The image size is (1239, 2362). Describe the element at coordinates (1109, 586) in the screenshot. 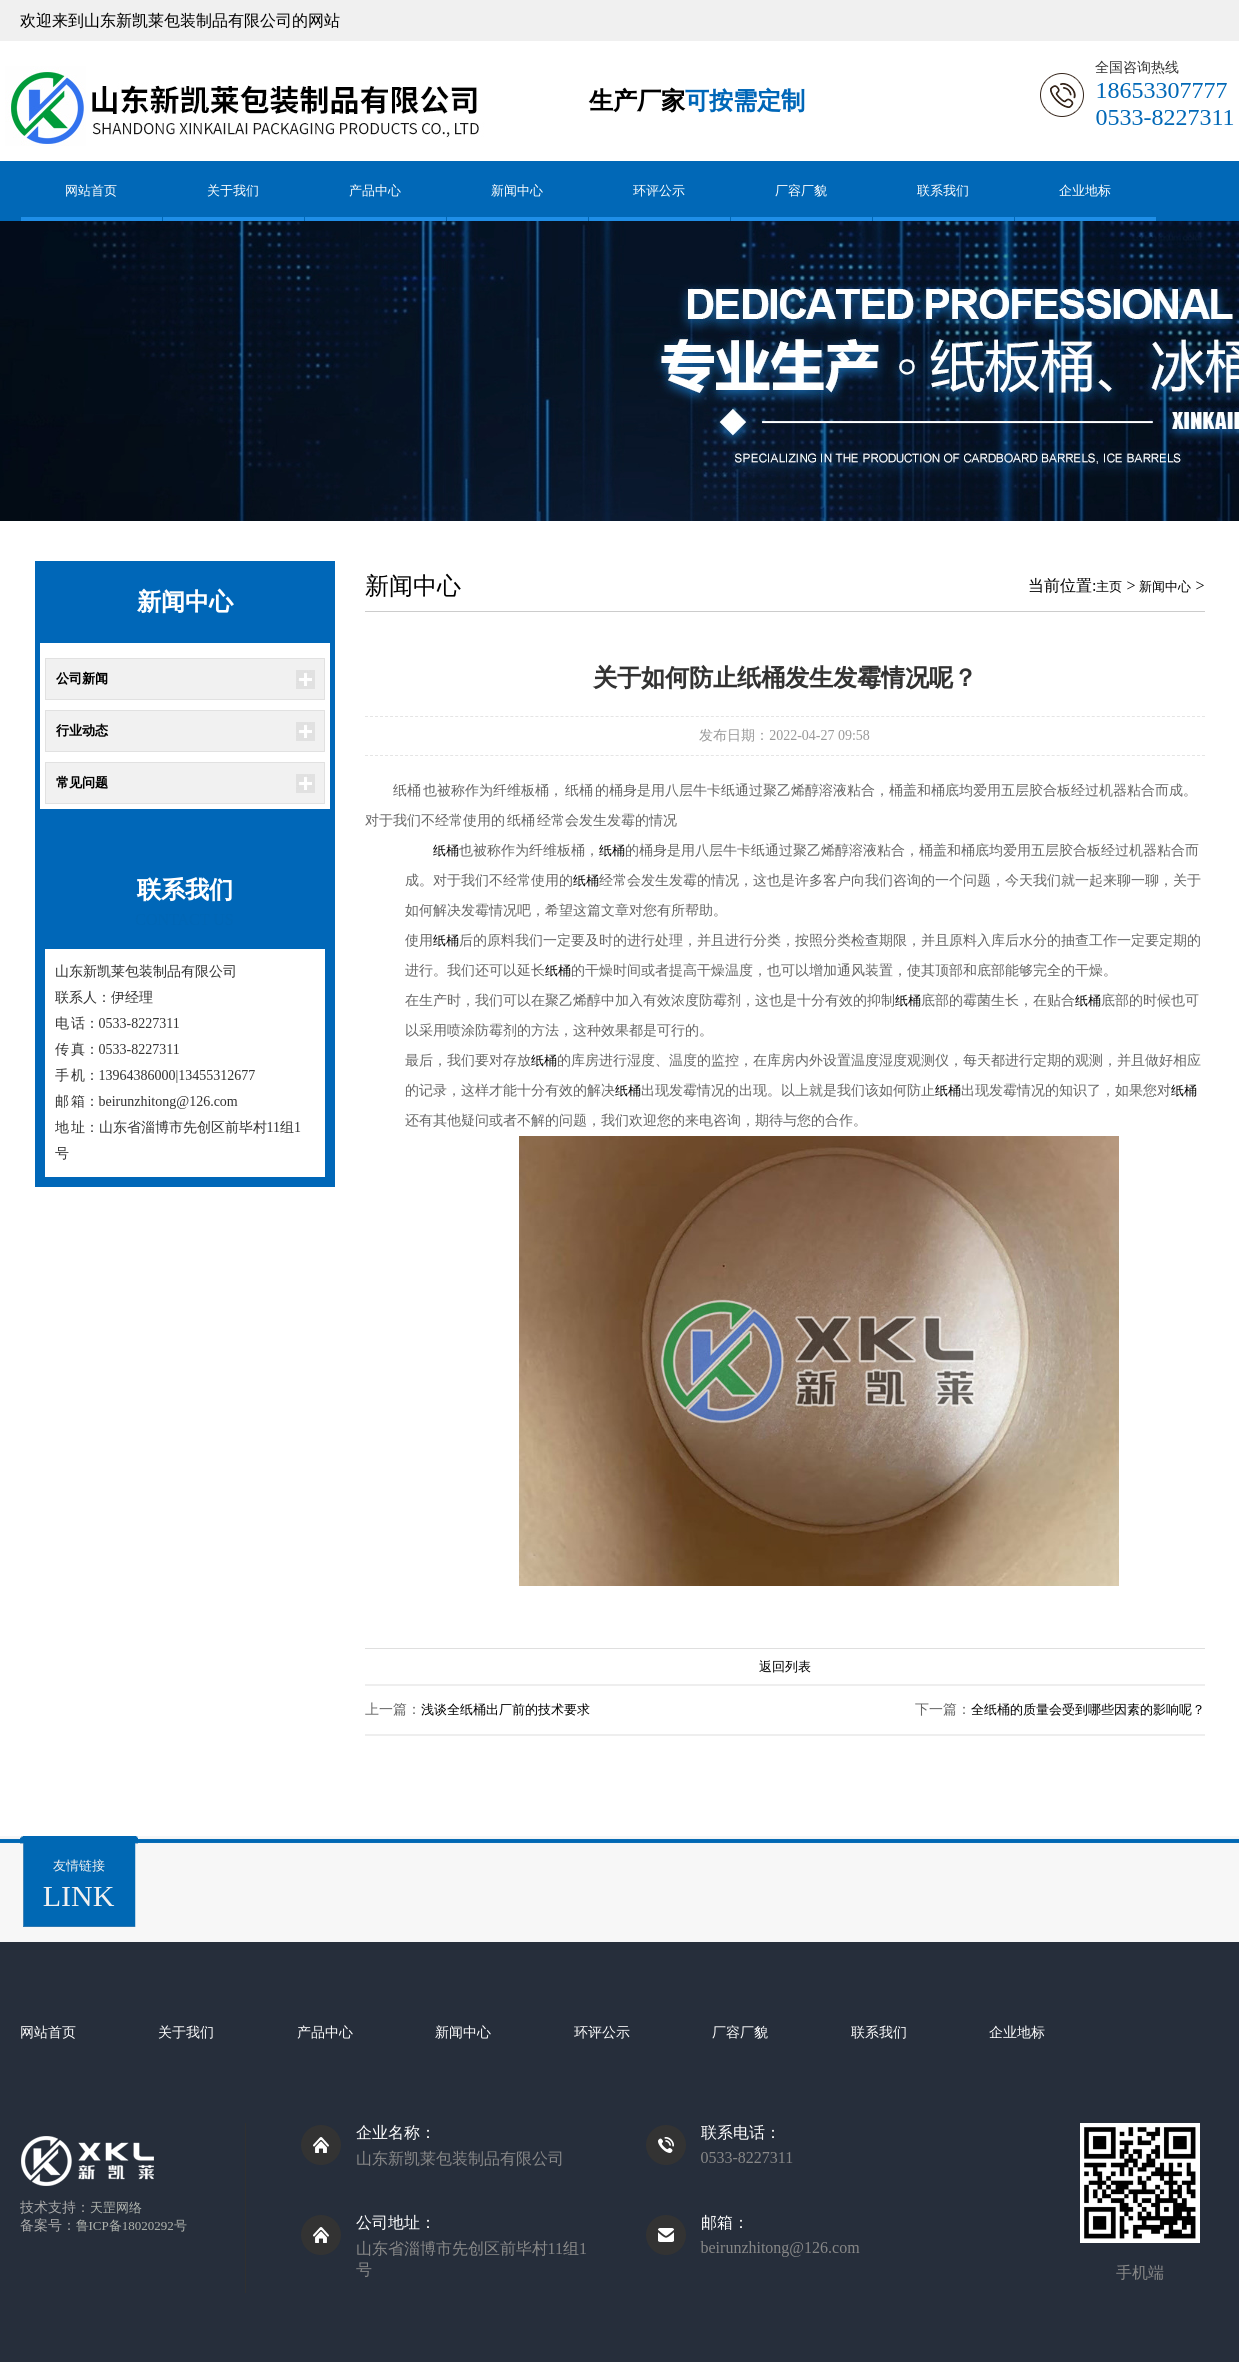

I see `主页` at that location.